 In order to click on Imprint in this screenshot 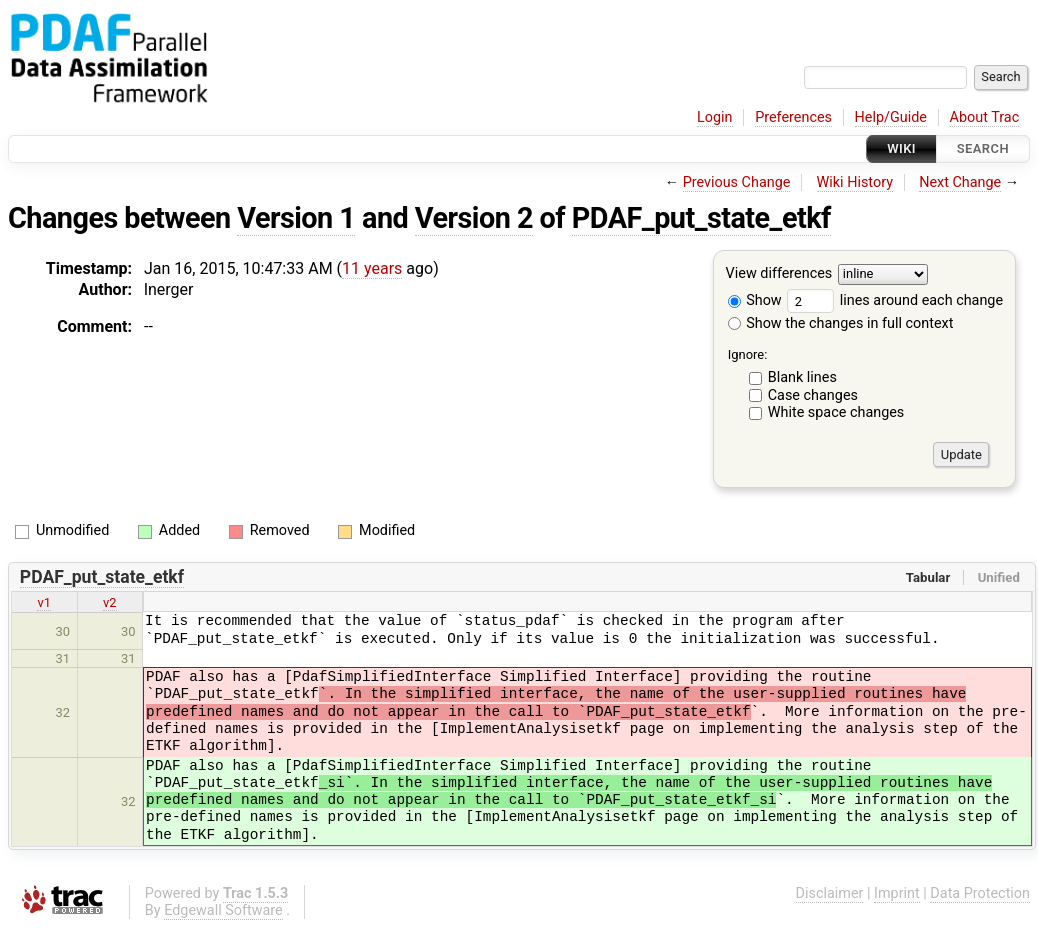, I will do `click(897, 893)`.